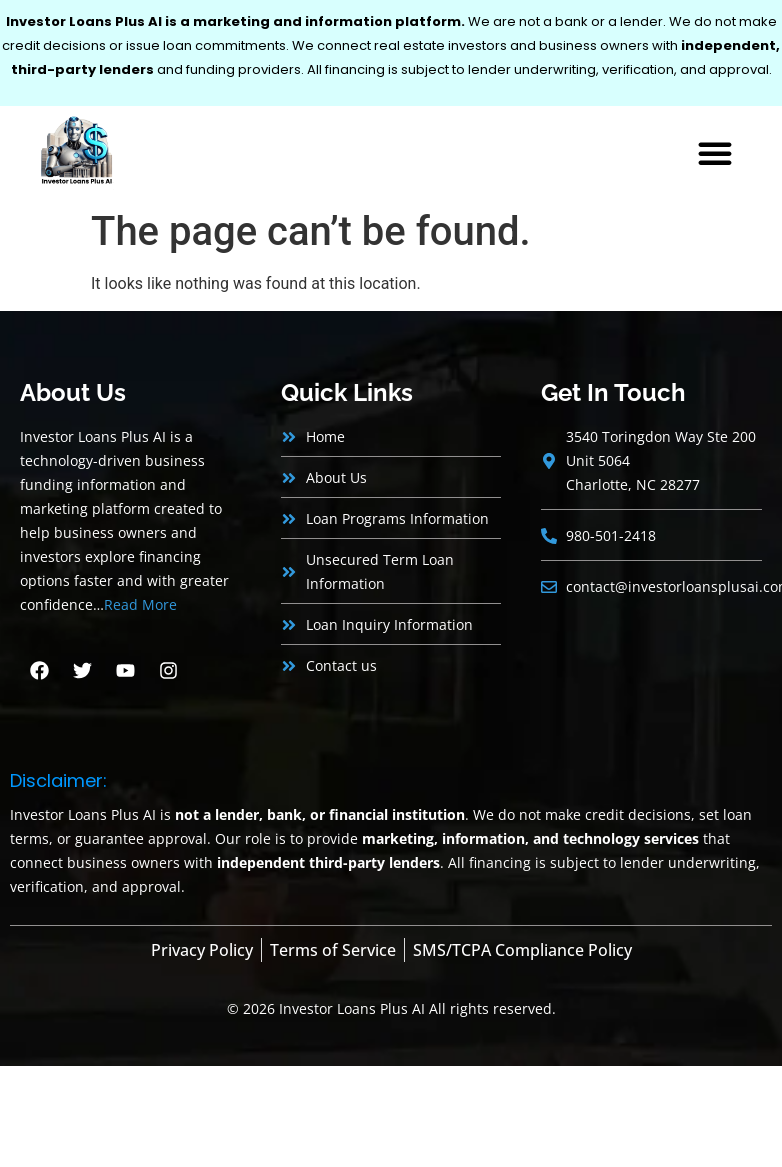 Image resolution: width=782 pixels, height=1167 pixels. What do you see at coordinates (140, 604) in the screenshot?
I see `Read More` at bounding box center [140, 604].